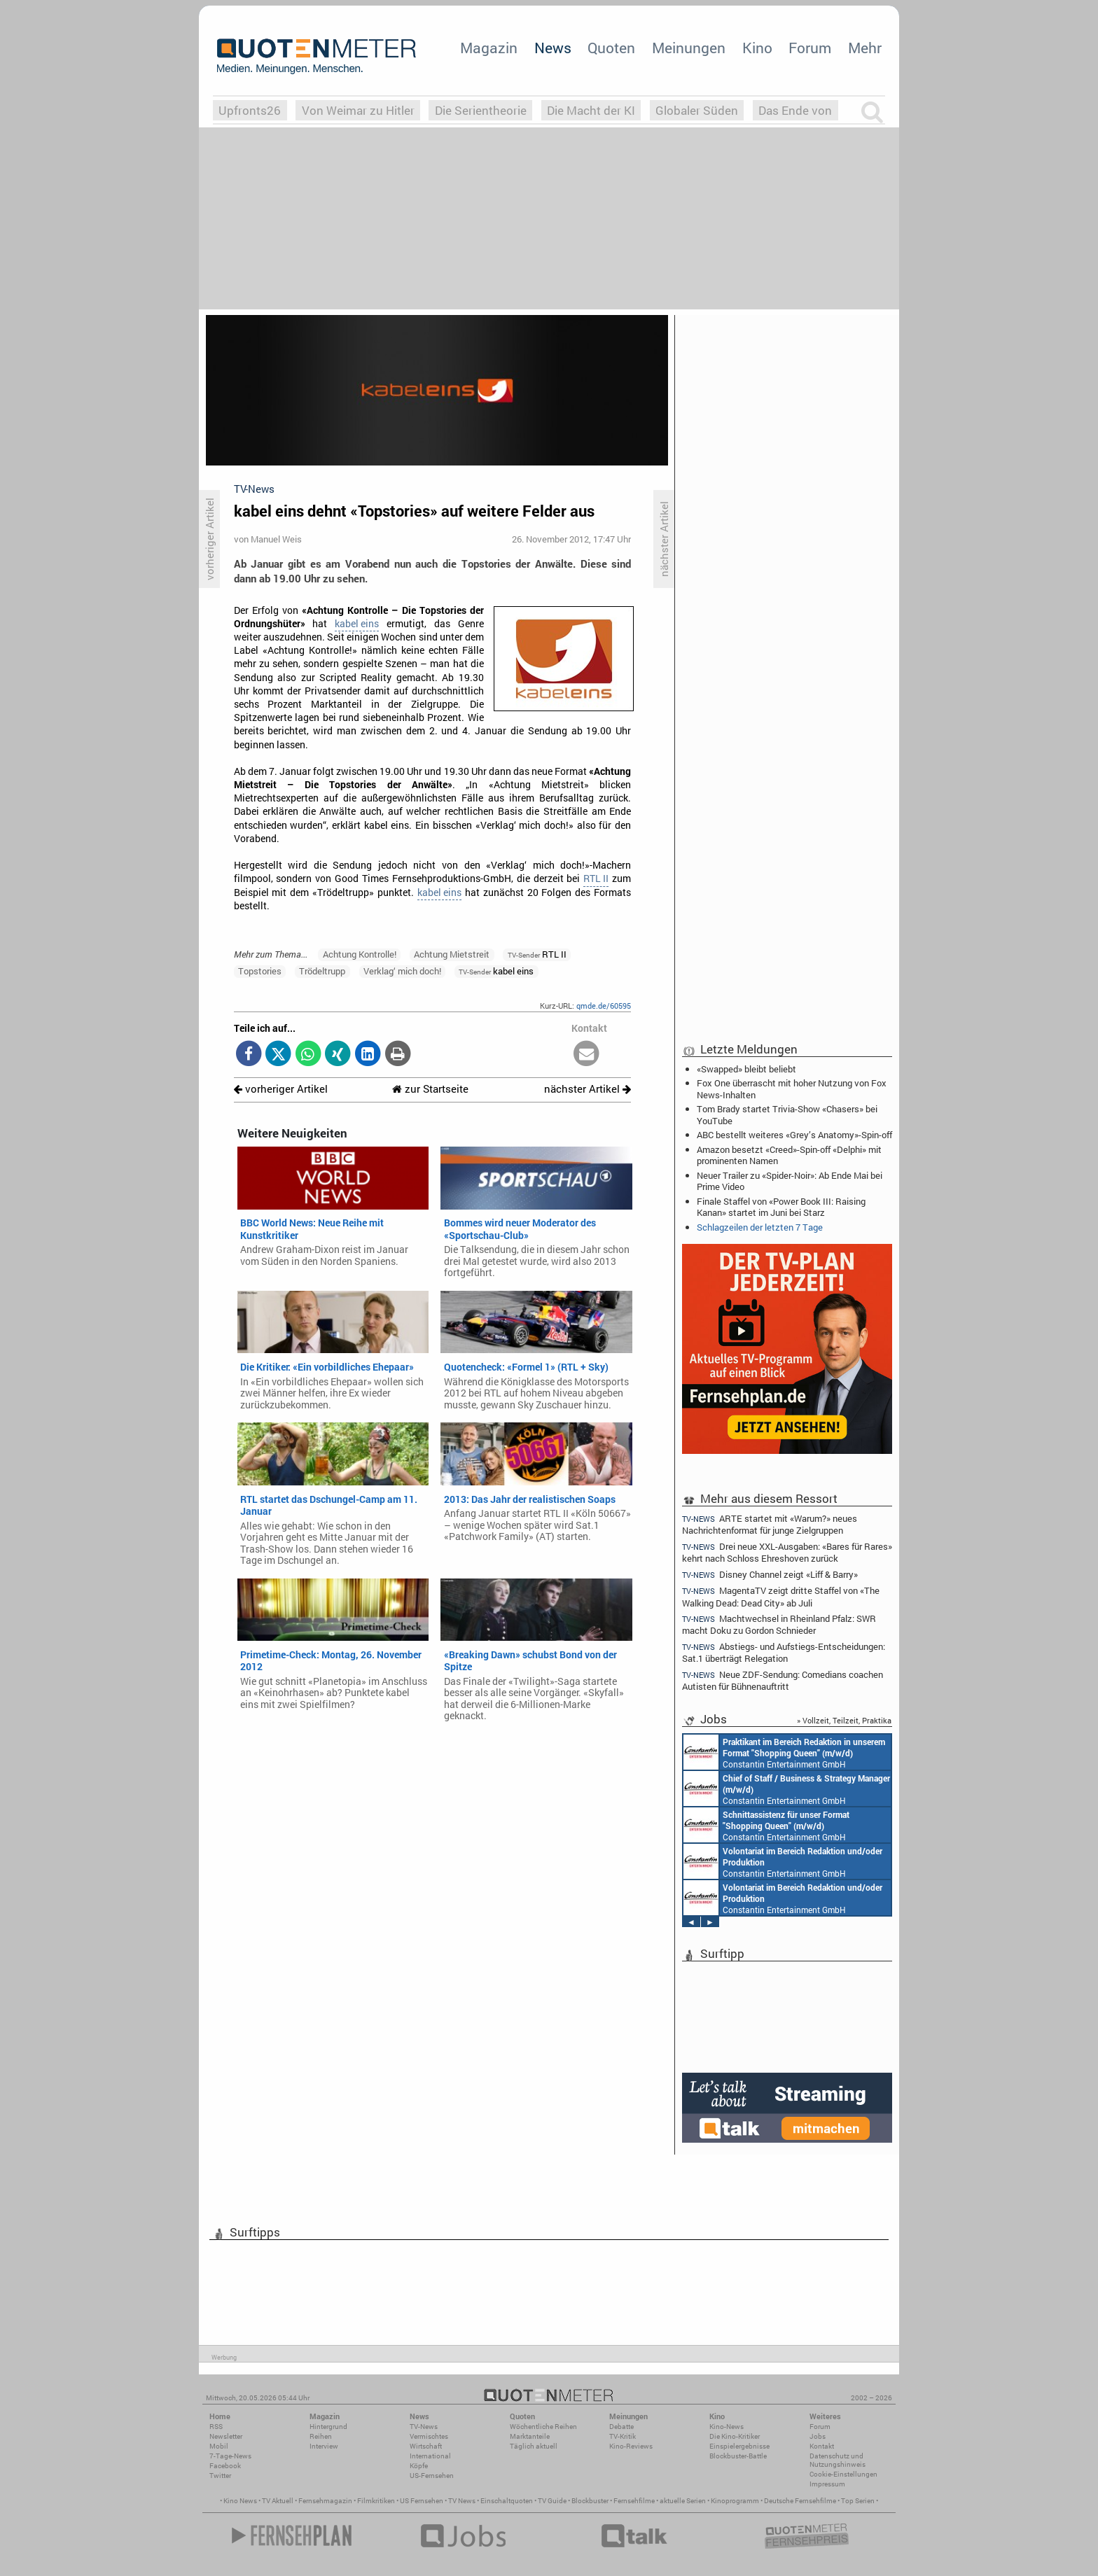 This screenshot has height=2576, width=1098. Describe the element at coordinates (430, 2455) in the screenshot. I see `International` at that location.